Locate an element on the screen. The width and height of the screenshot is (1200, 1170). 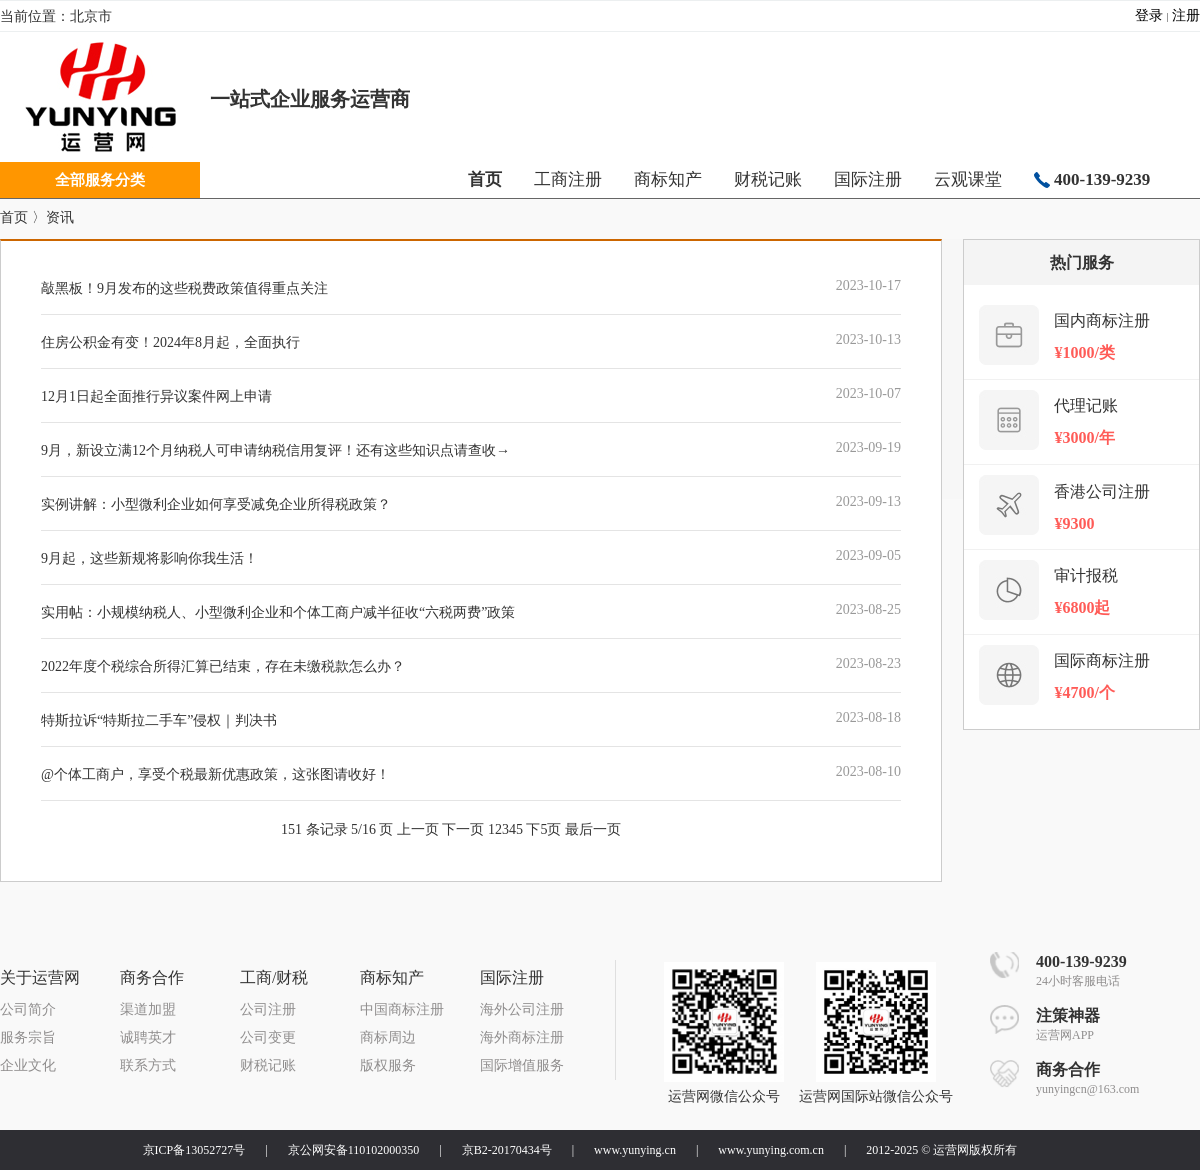
2022年度个税综合所得汇算已结束，存在未缴税款怎么办？ is located at coordinates (223, 666).